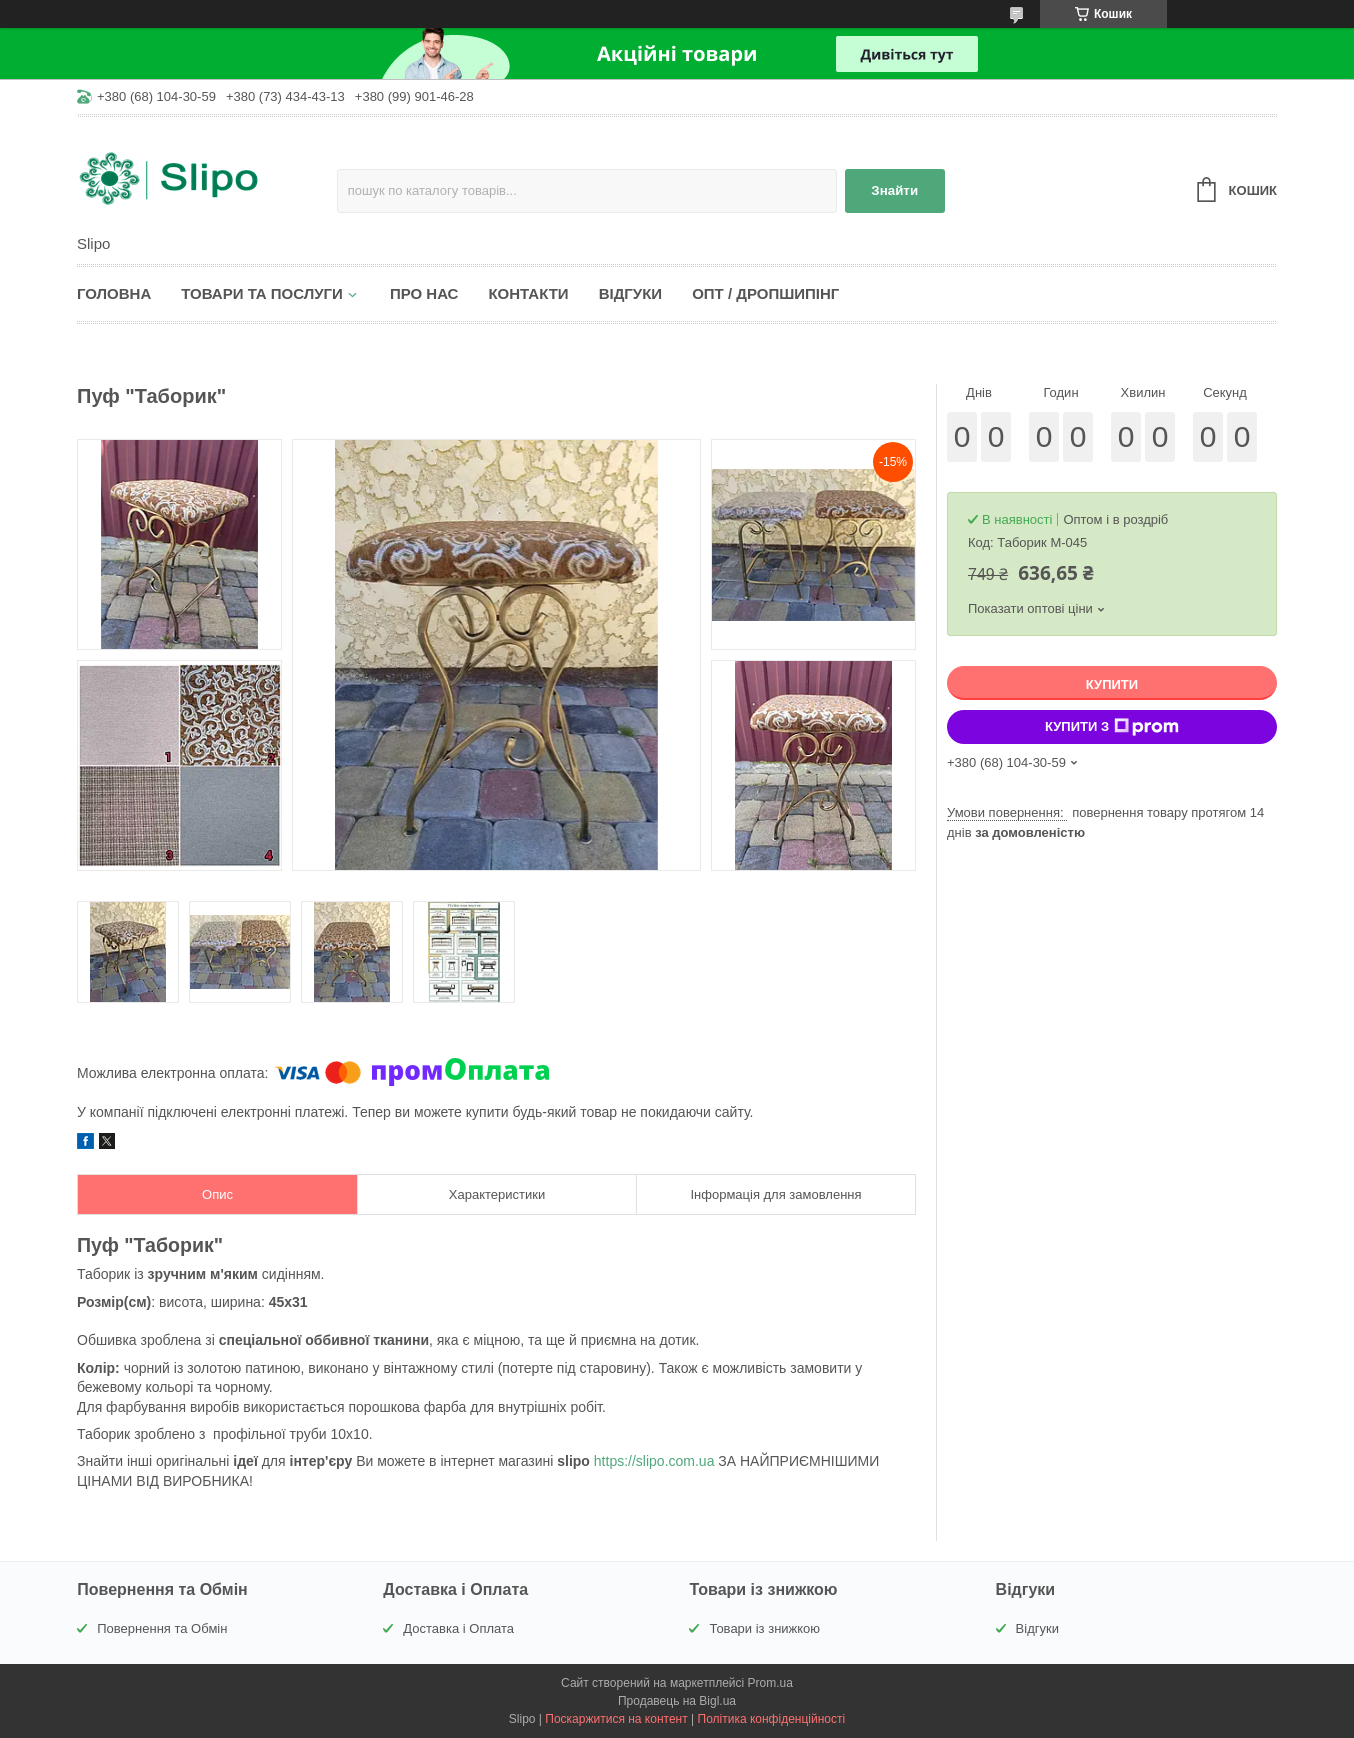 The image size is (1354, 1738). Describe the element at coordinates (262, 293) in the screenshot. I see `Товари та послуги` at that location.